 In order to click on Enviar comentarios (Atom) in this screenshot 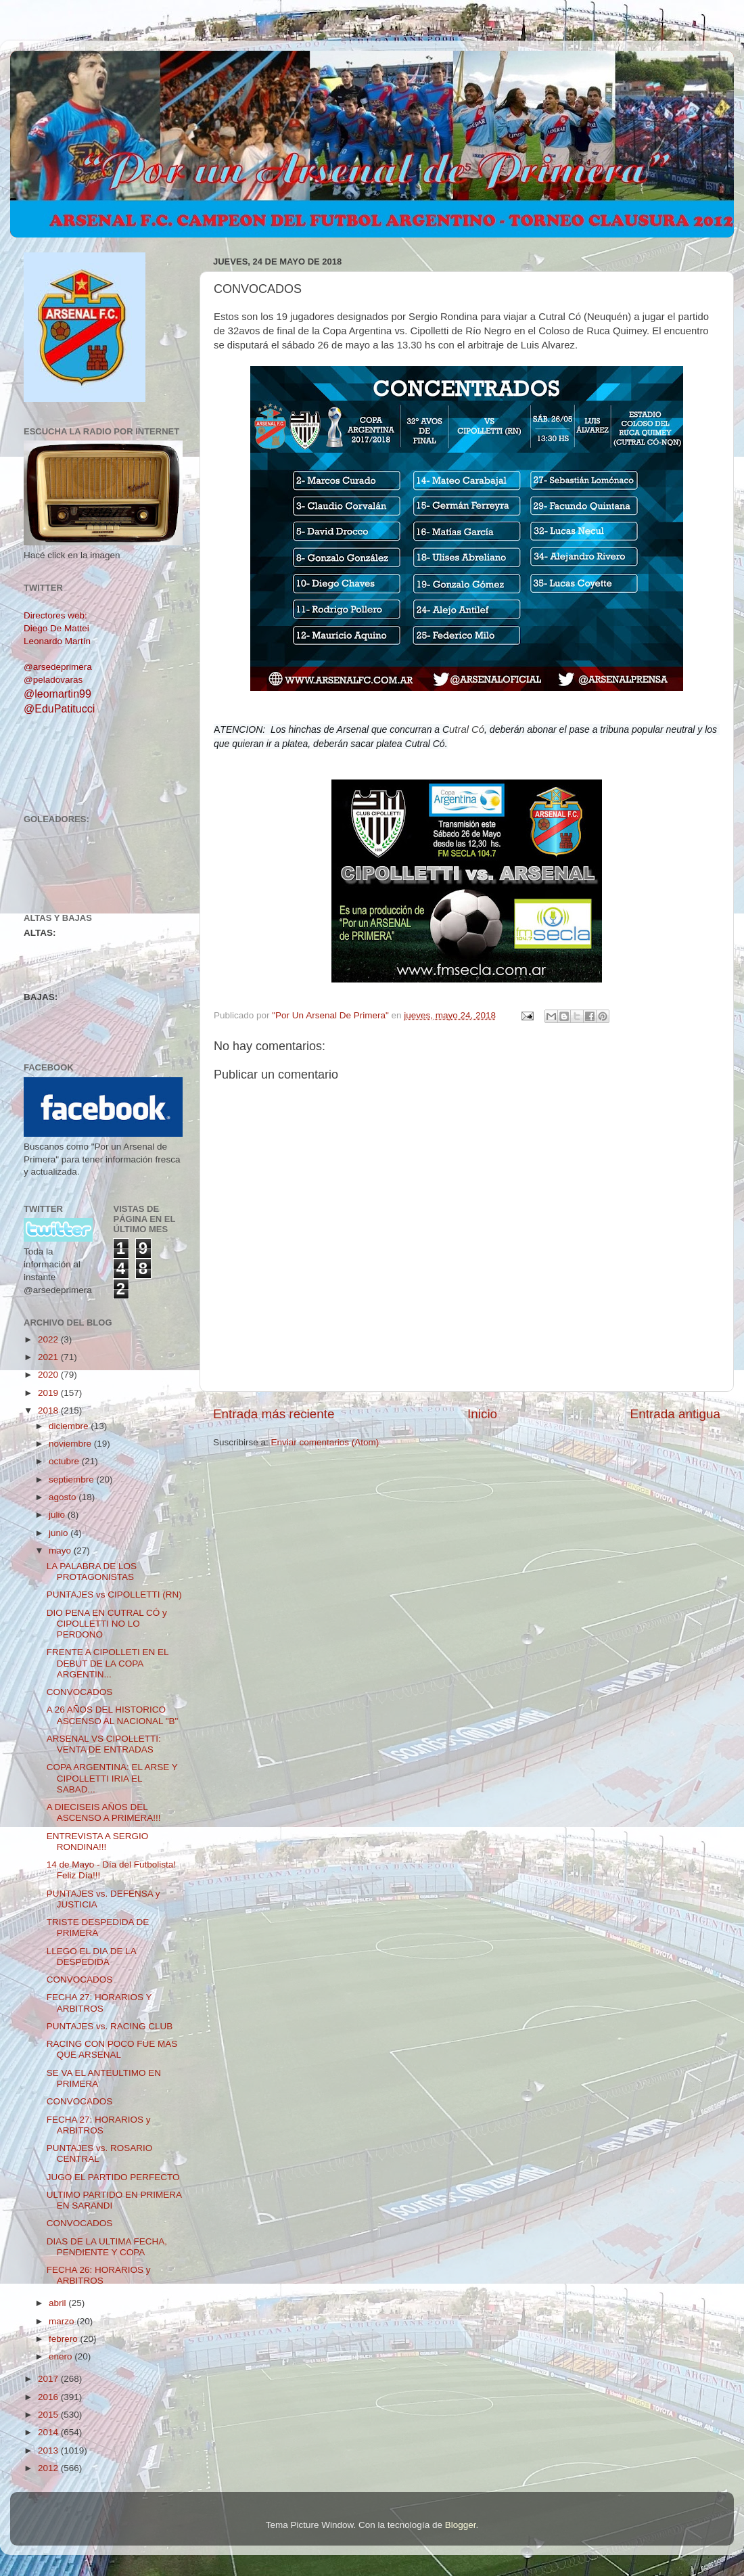, I will do `click(325, 1442)`.